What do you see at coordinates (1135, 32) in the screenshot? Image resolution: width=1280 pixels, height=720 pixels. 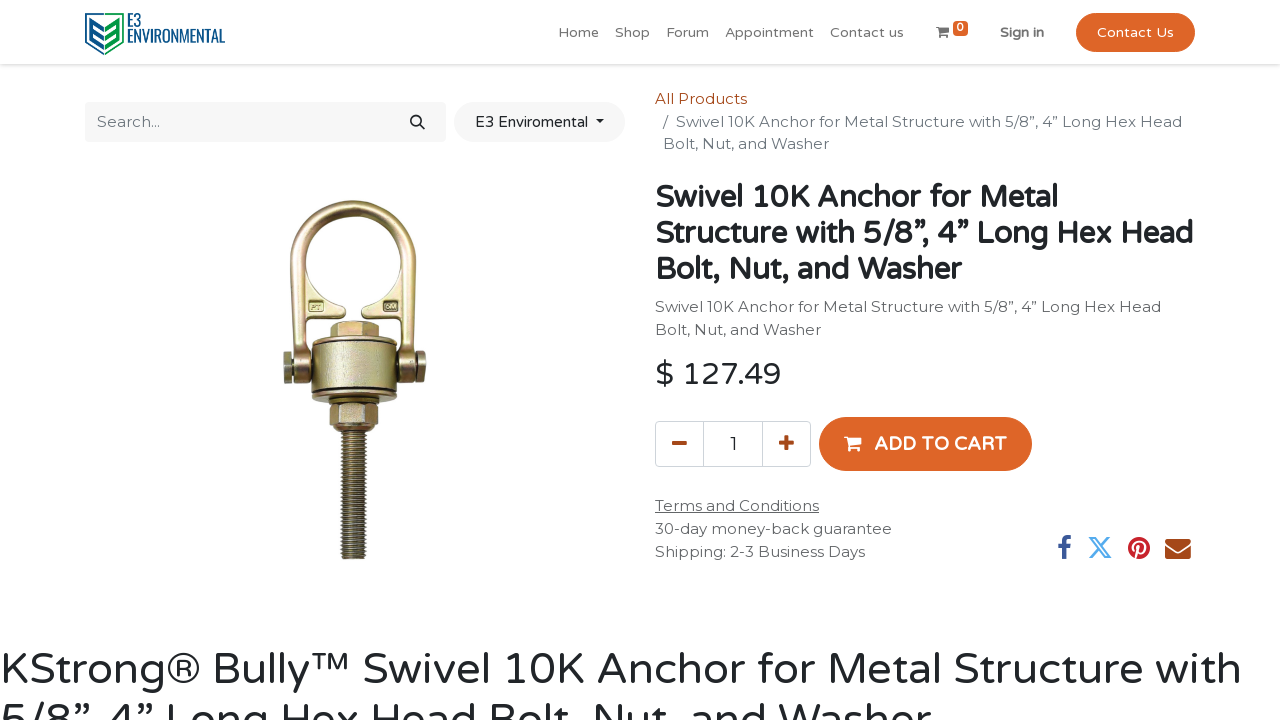 I see `Contact Us` at bounding box center [1135, 32].